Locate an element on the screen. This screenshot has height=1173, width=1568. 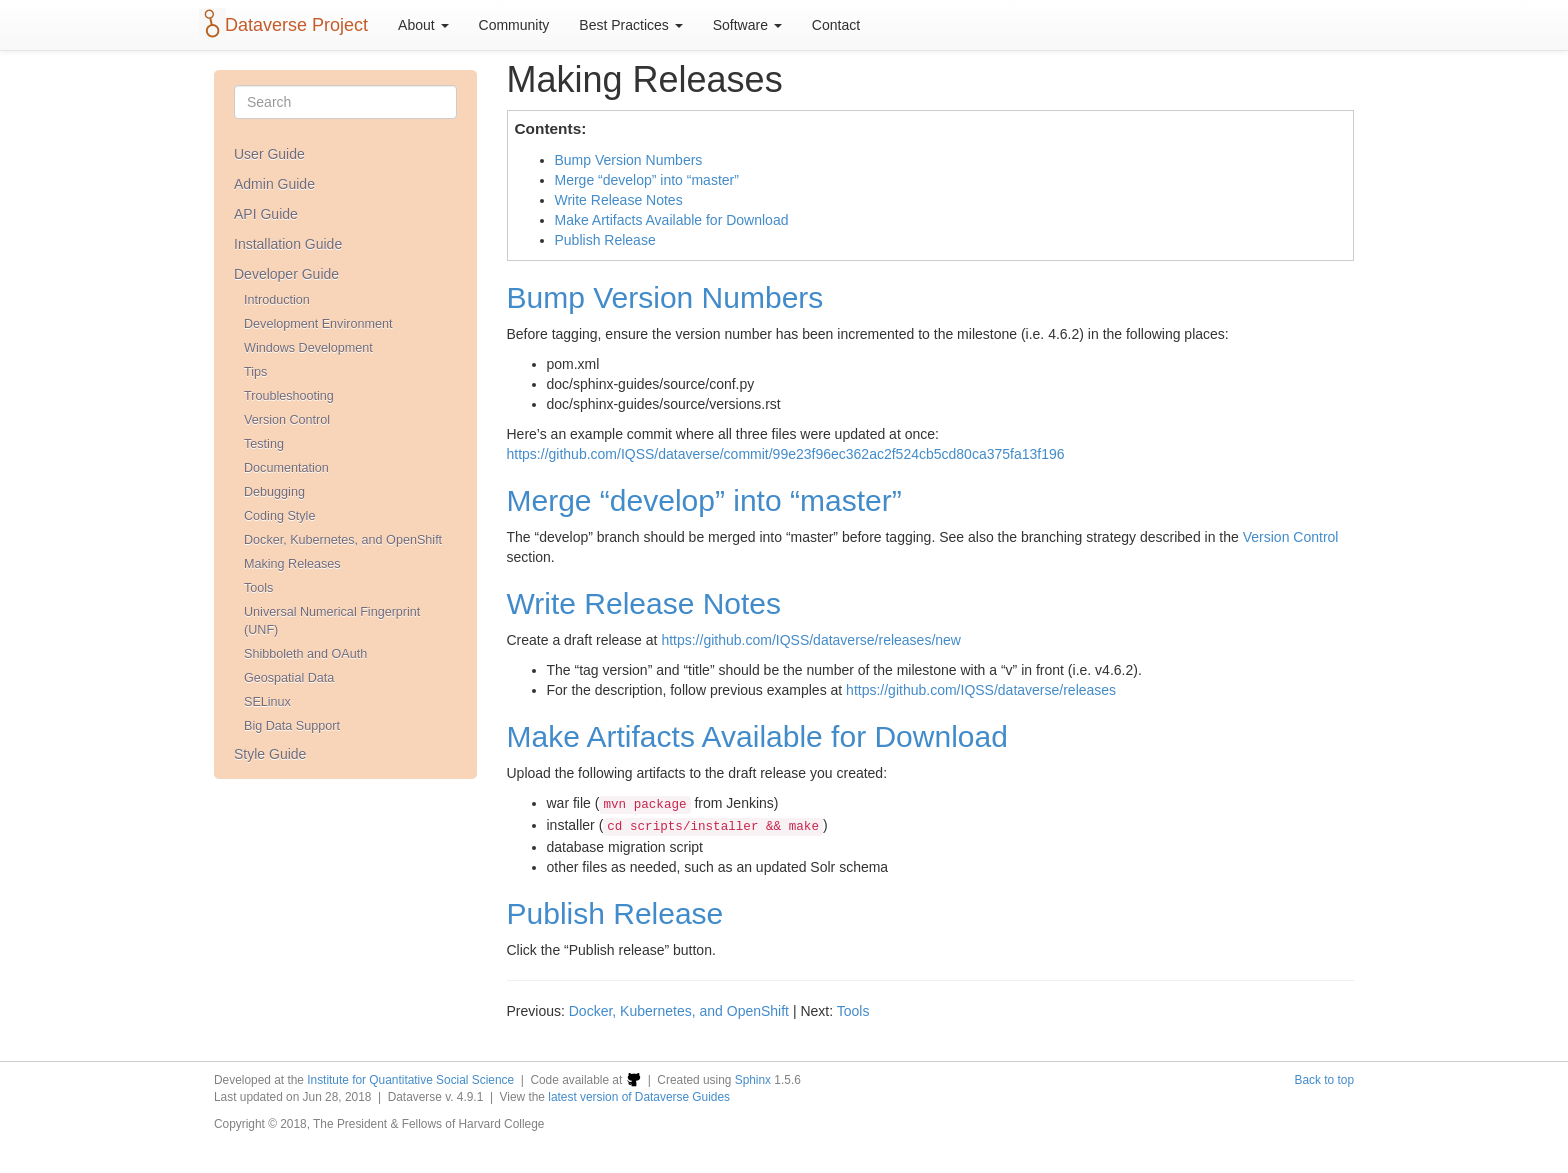
Tips is located at coordinates (255, 372).